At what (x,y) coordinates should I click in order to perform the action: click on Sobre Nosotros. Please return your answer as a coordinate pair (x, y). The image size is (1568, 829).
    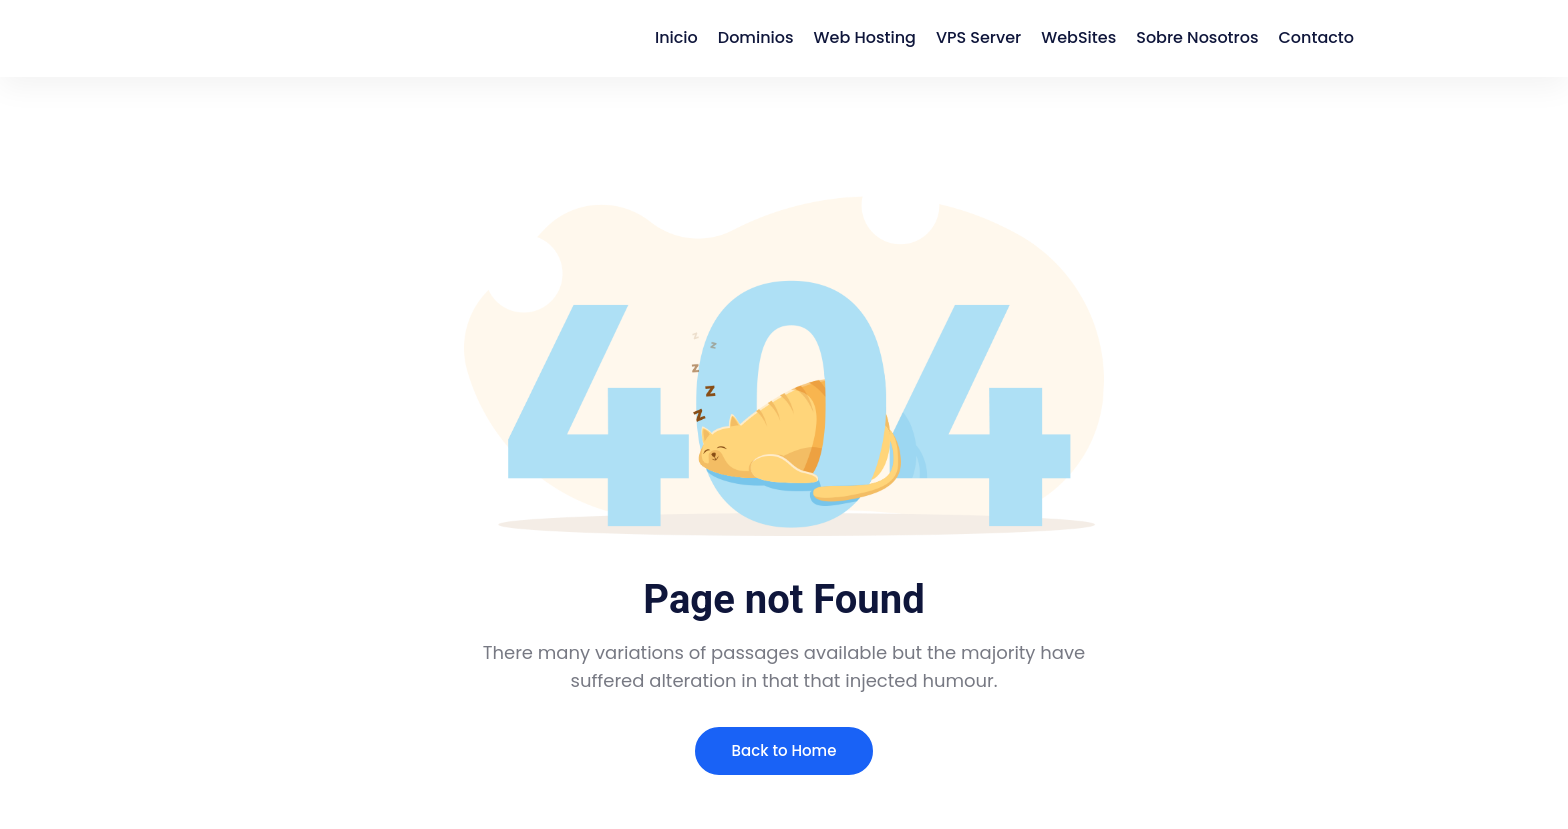
    Looking at the image, I should click on (1197, 37).